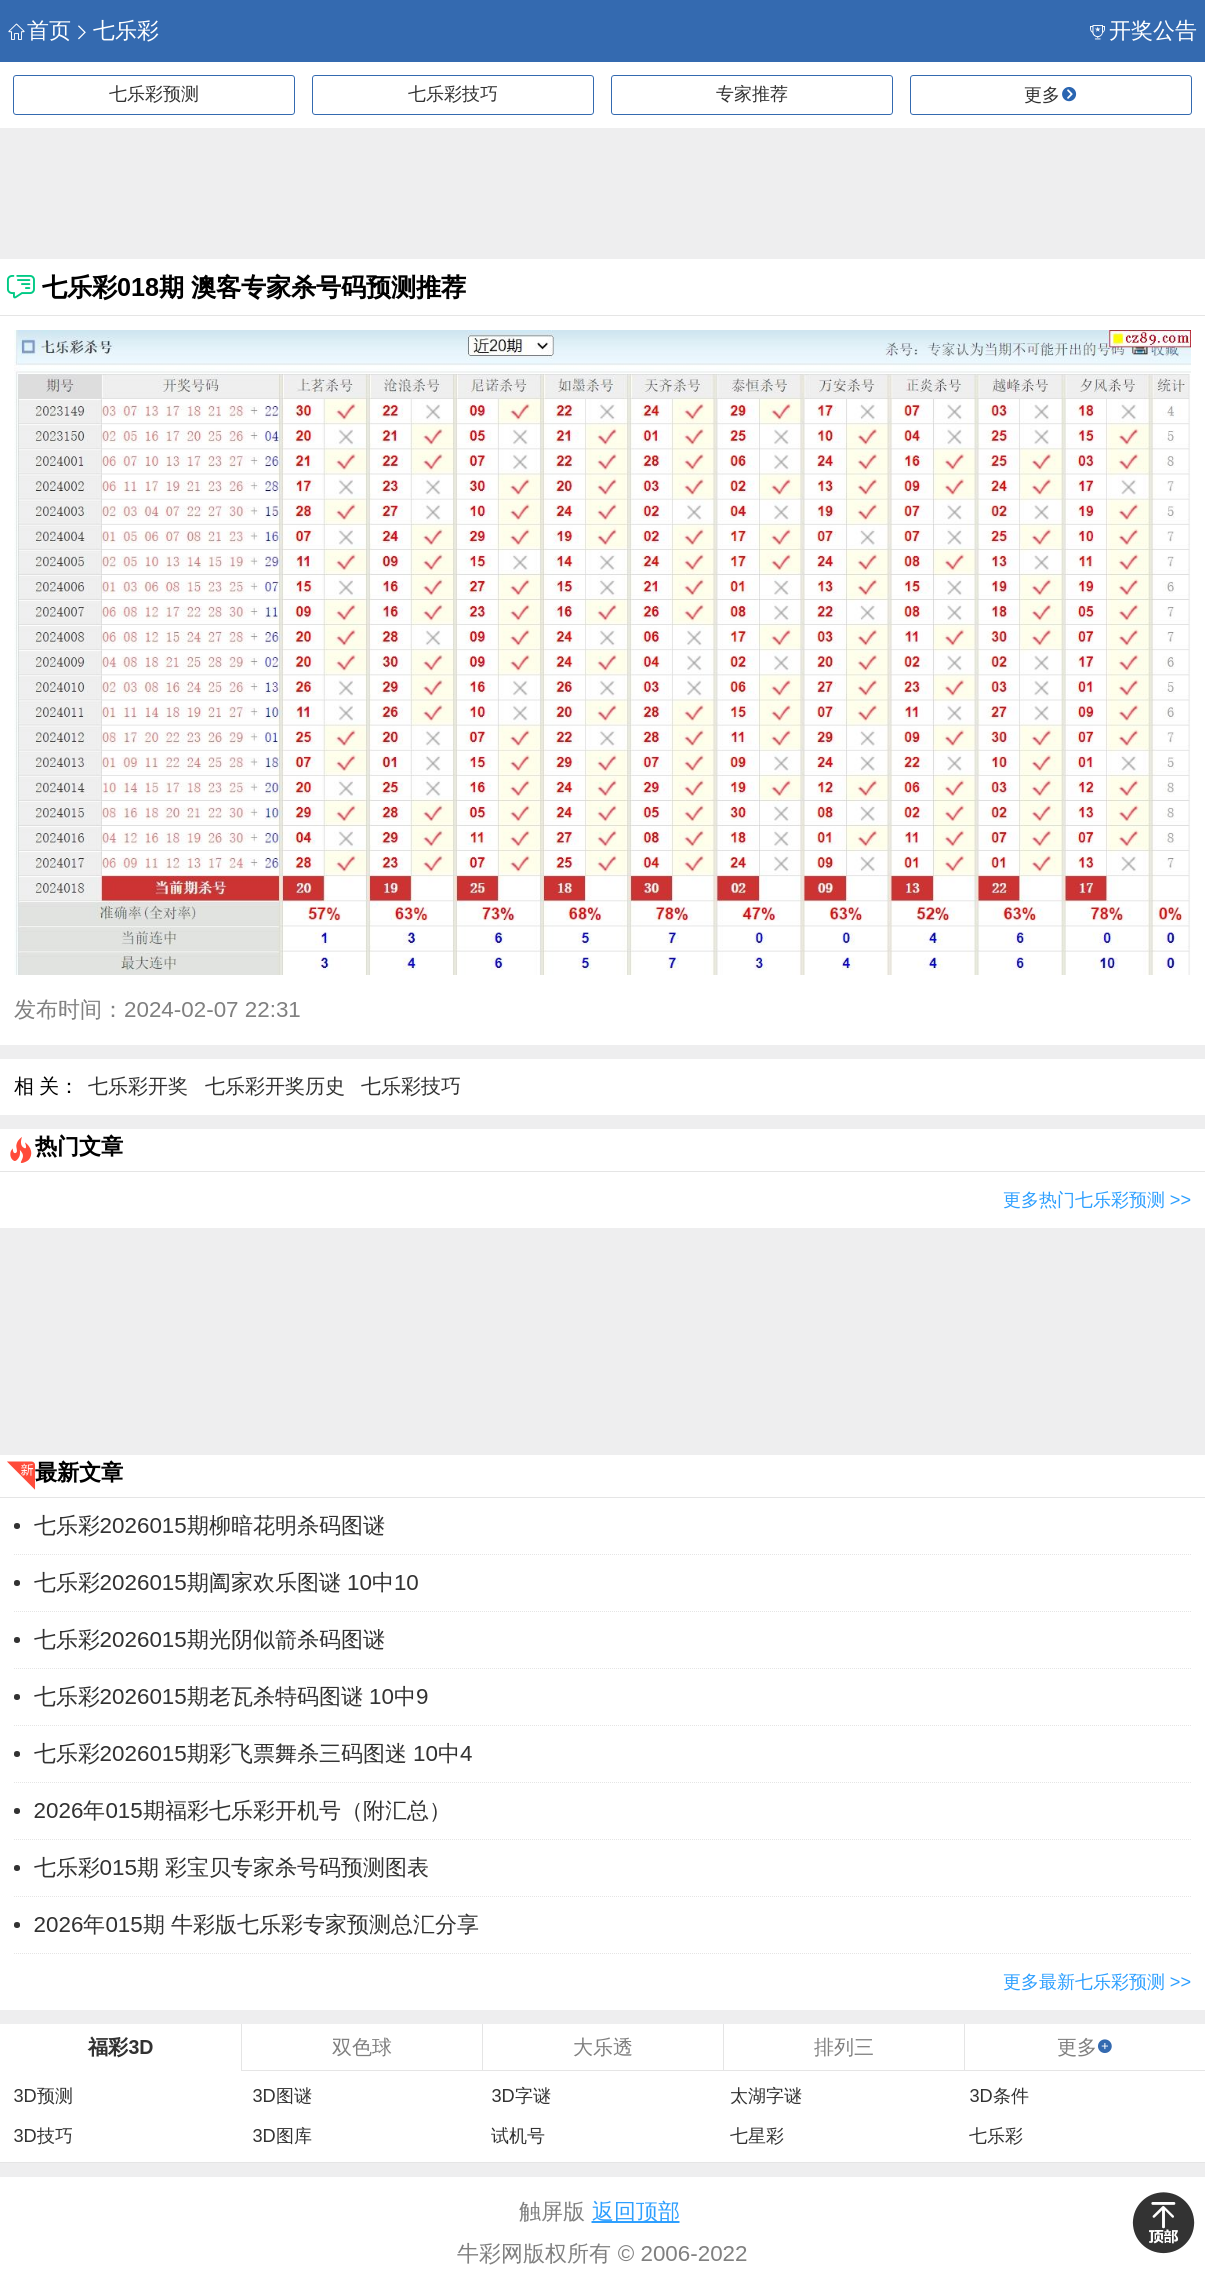 The width and height of the screenshot is (1205, 2289). What do you see at coordinates (518, 2136) in the screenshot?
I see `试机号` at bounding box center [518, 2136].